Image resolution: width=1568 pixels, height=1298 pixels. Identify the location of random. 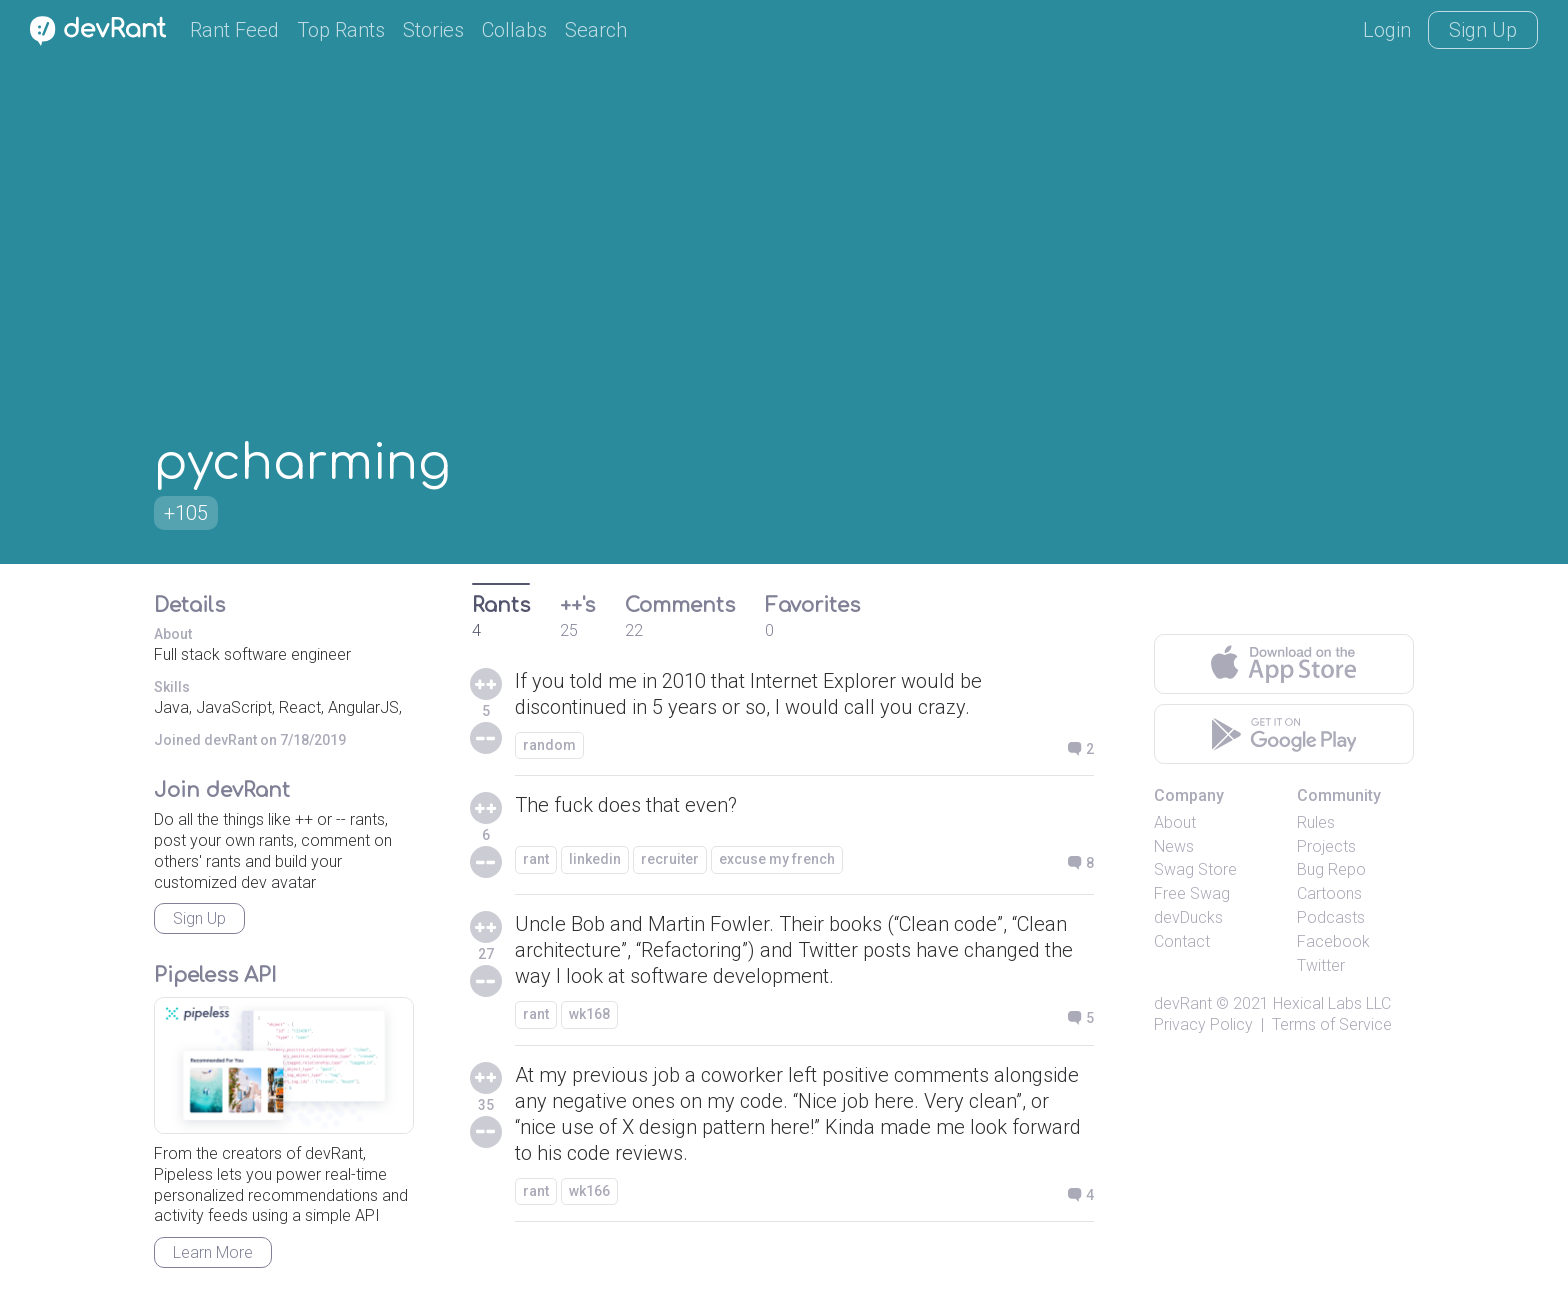
(549, 745).